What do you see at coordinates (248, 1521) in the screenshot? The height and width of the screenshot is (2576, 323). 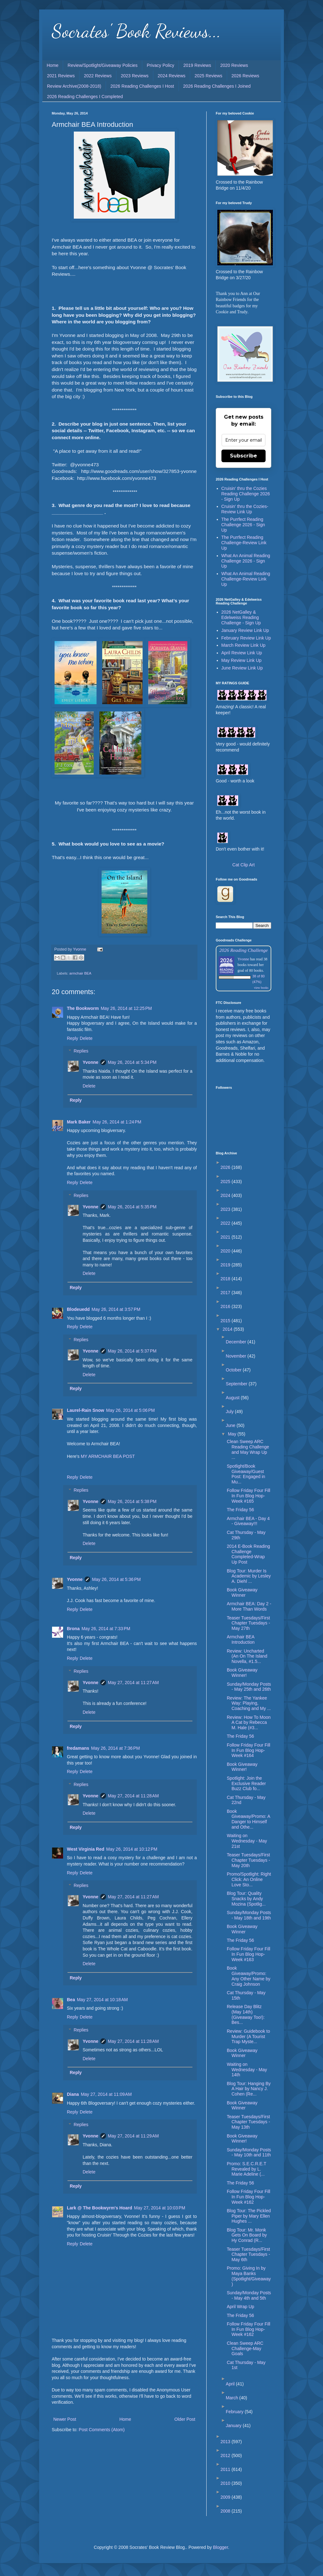 I see `Armchair BEA - Day 4 - Giveaway!!!` at bounding box center [248, 1521].